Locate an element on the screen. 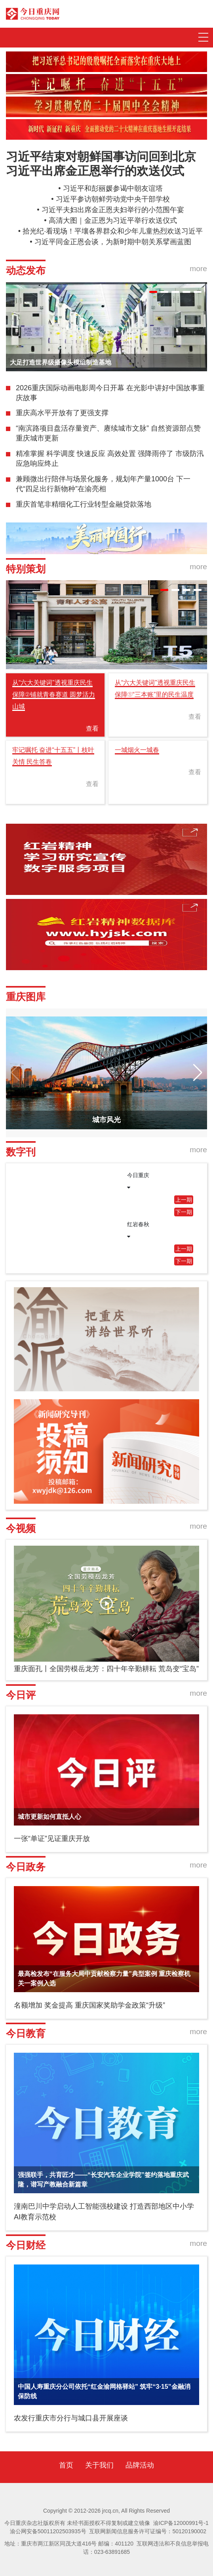  重庆高水平开放有了更强支撑 is located at coordinates (62, 413).